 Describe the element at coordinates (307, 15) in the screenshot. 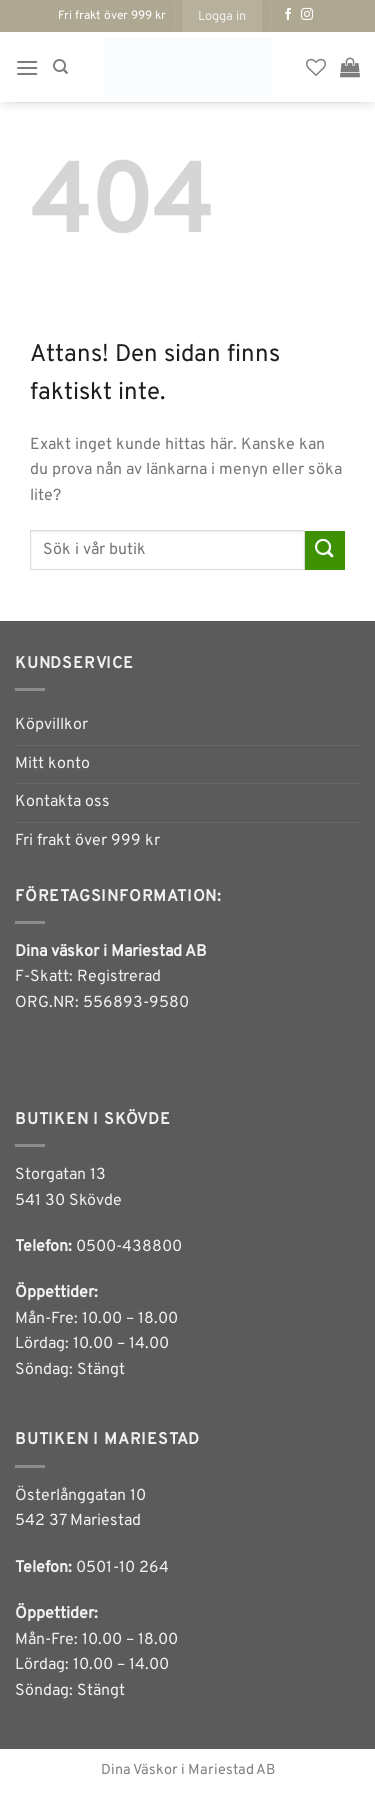

I see `[Follow on Instagram]` at that location.